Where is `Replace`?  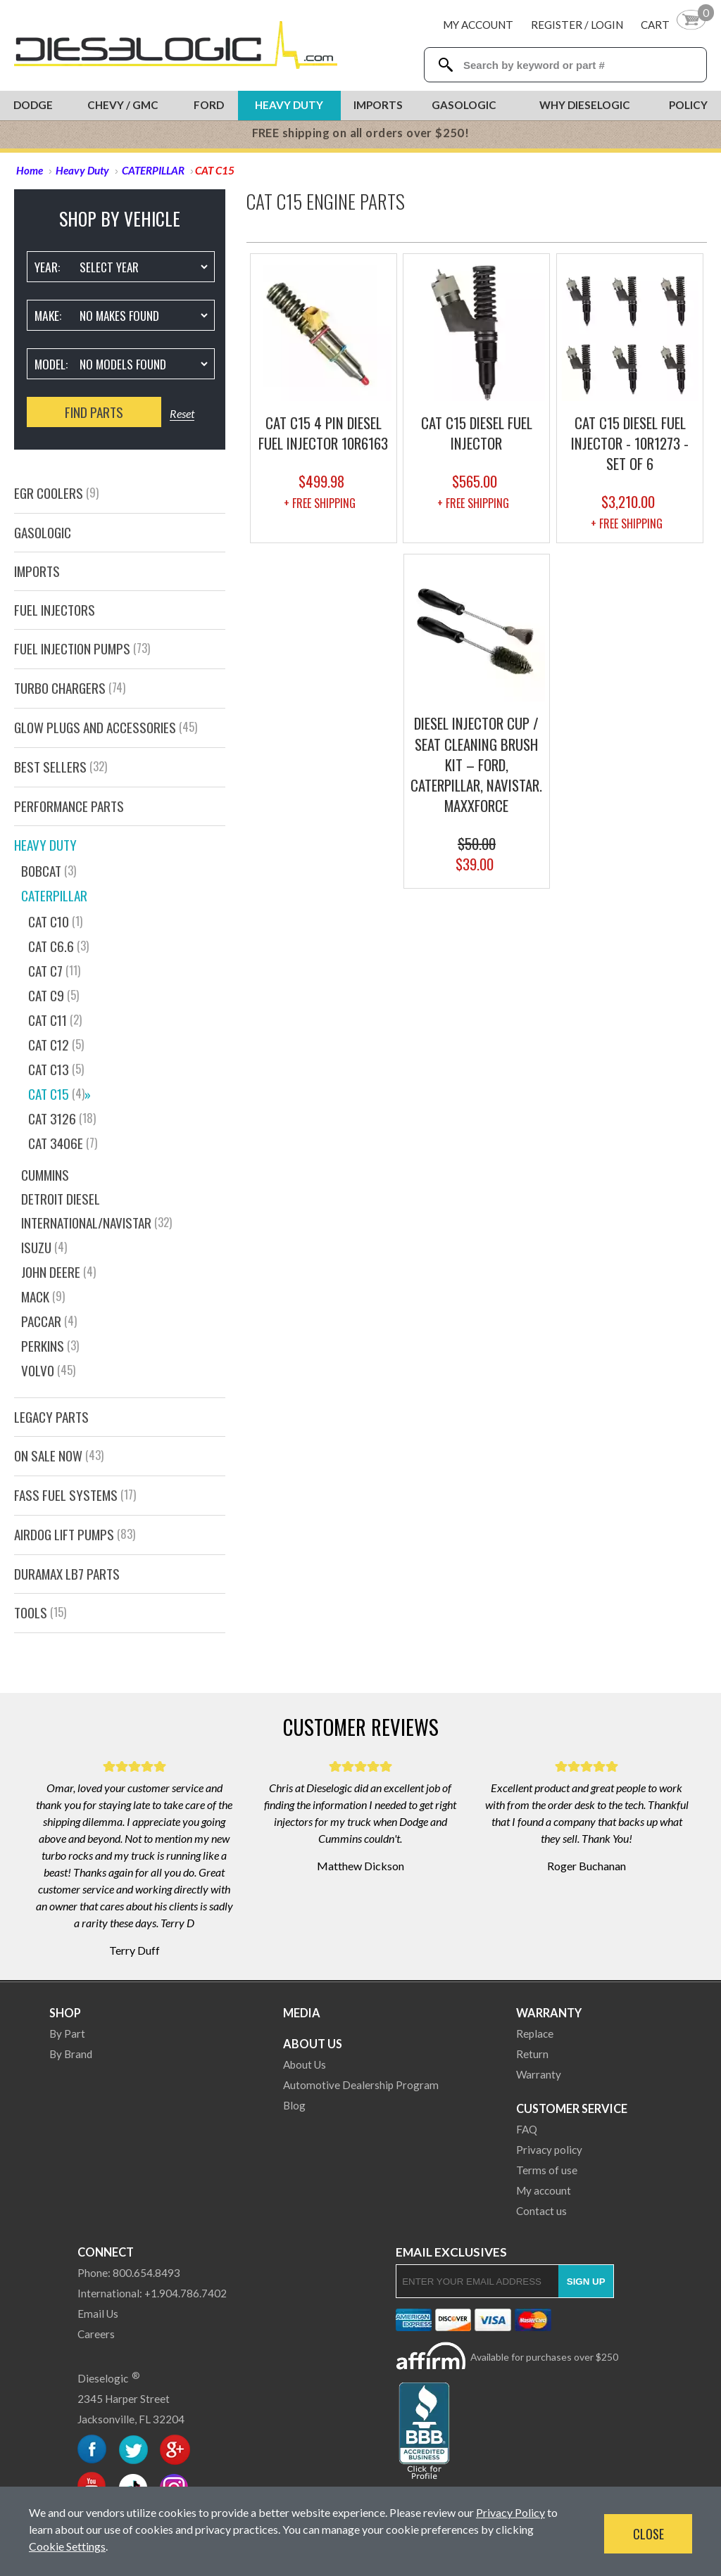
Replace is located at coordinates (534, 2033).